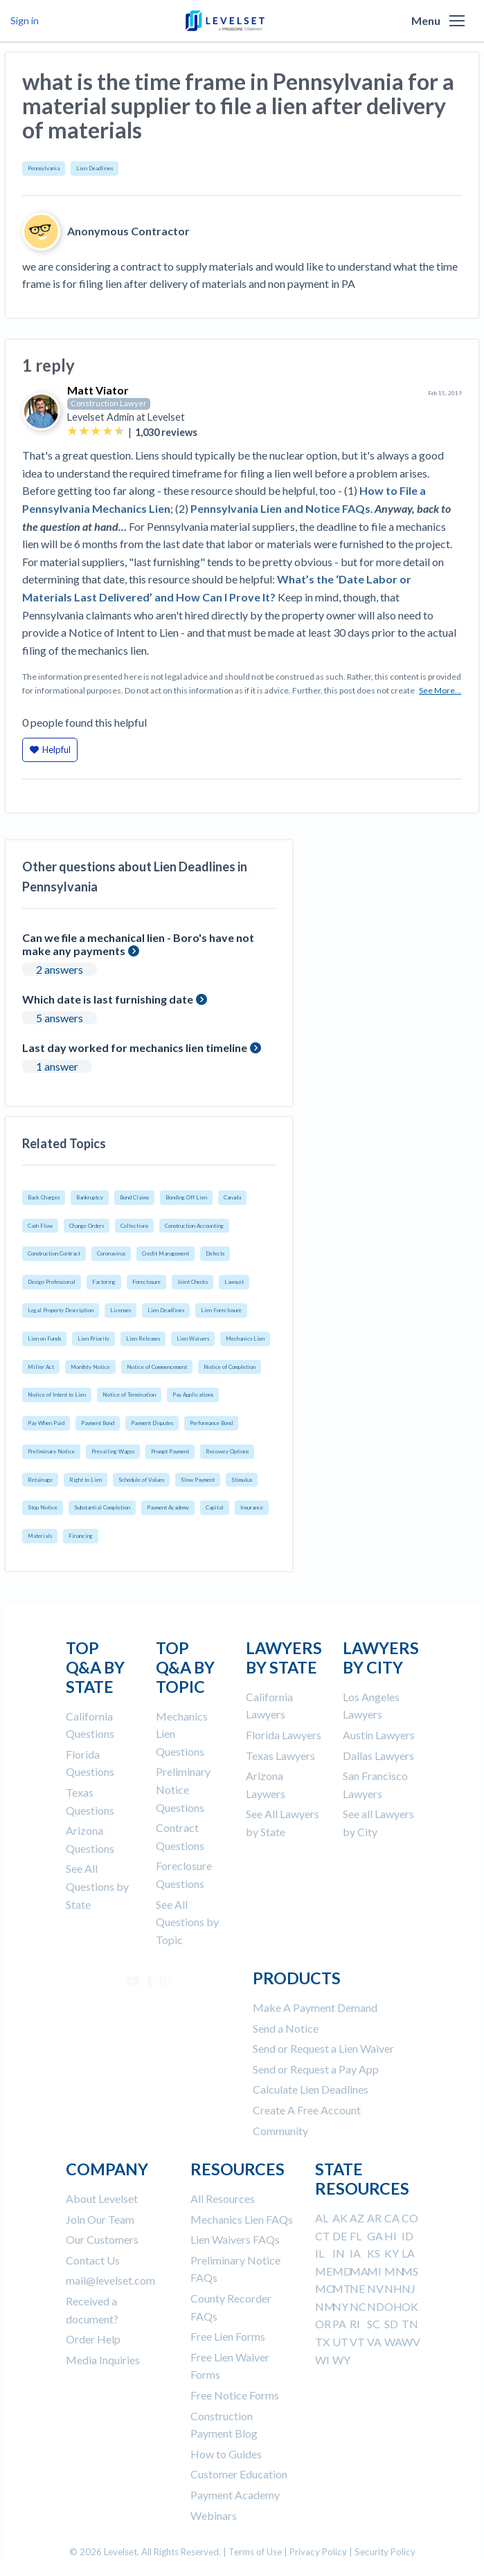 The image size is (484, 2576). What do you see at coordinates (102, 1507) in the screenshot?
I see `Substantial Completion` at bounding box center [102, 1507].